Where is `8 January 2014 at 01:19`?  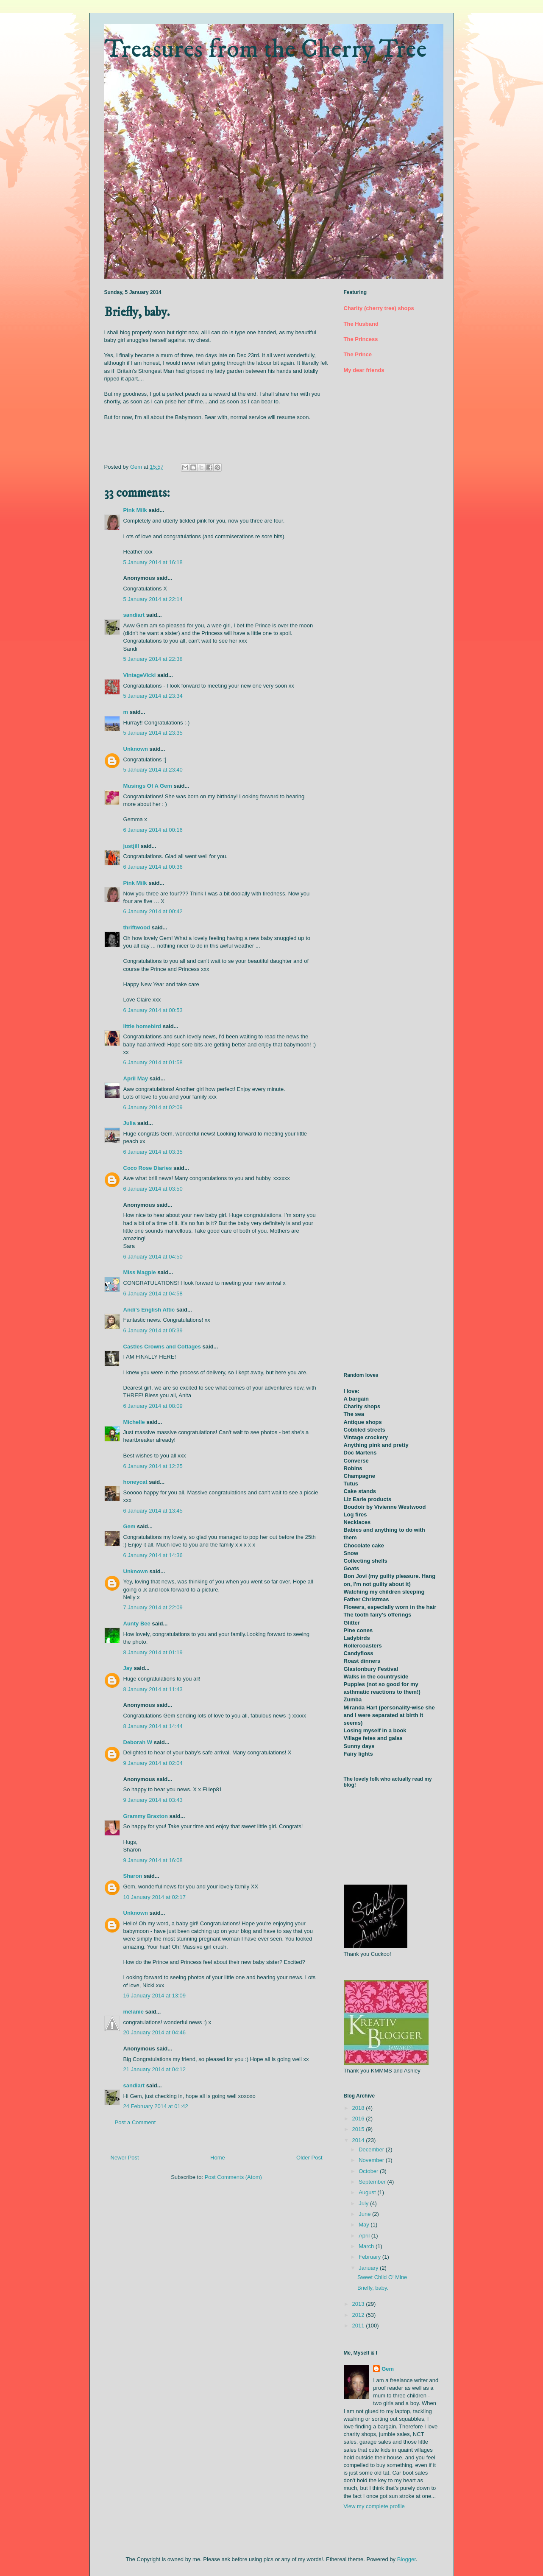
8 January 2014 at 01:19 is located at coordinates (153, 1652).